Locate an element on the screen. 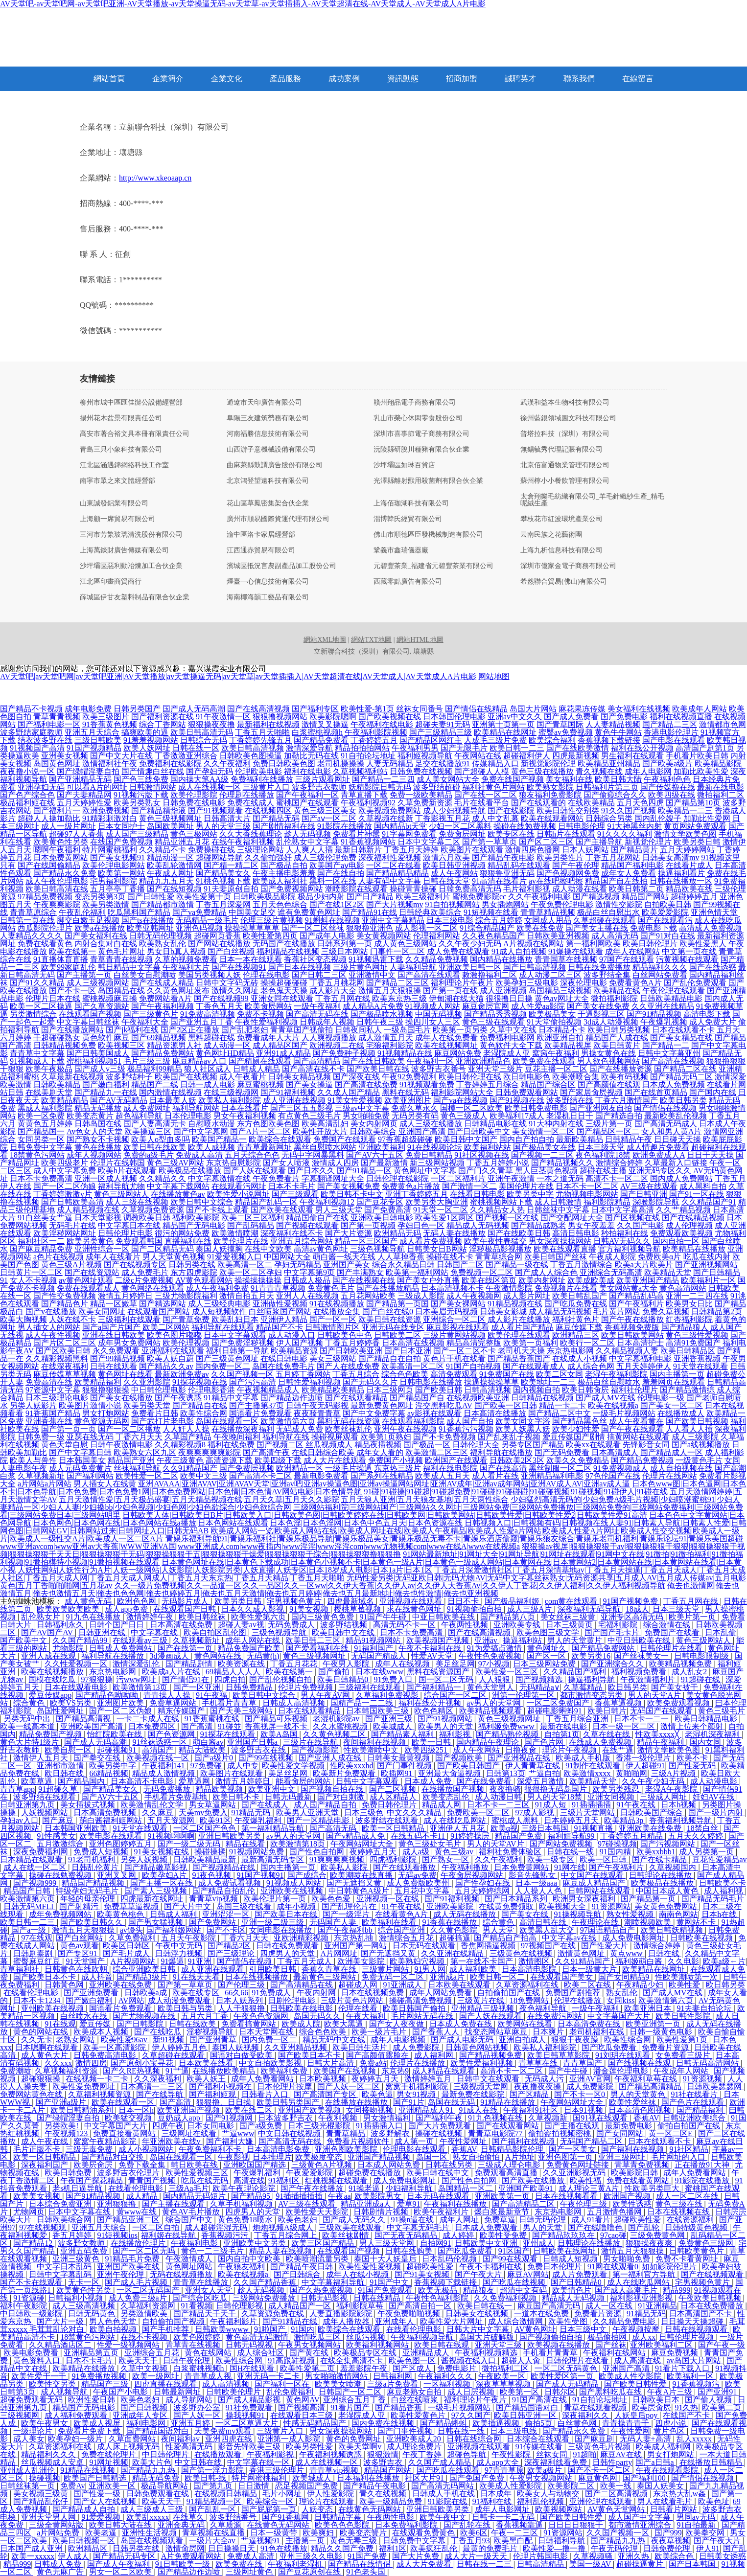  黄色软件麻豆 is located at coordinates (105, 1037).